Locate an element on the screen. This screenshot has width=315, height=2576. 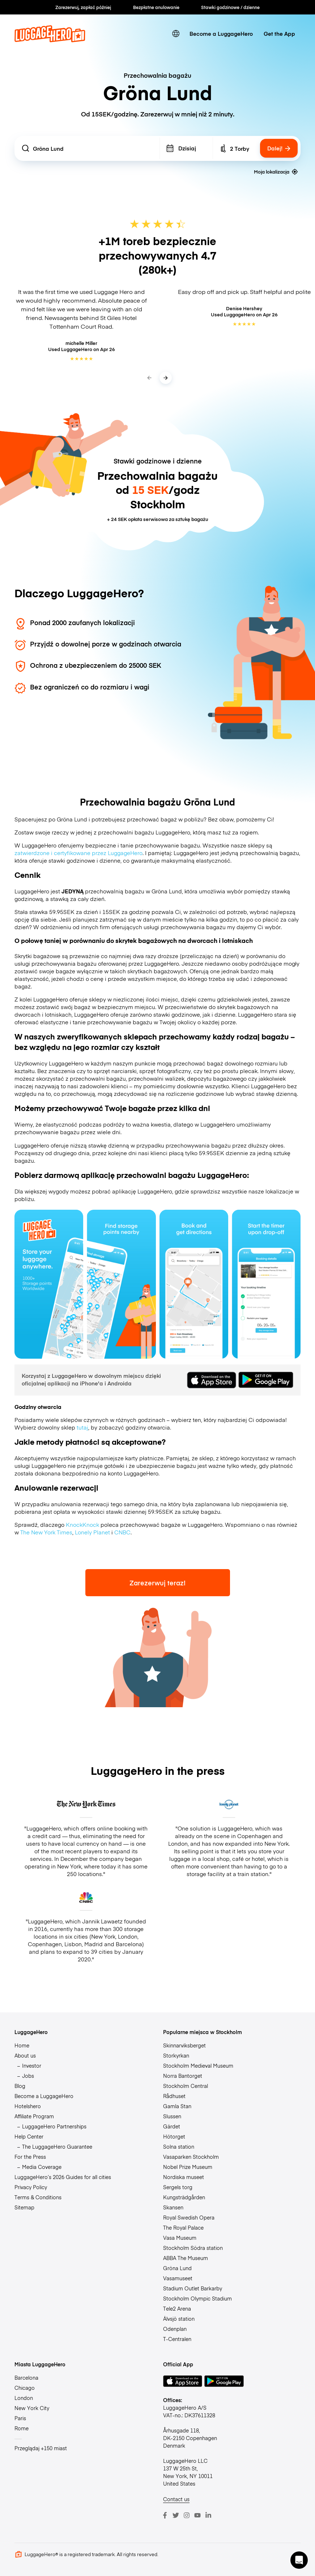
LuggageHero’s 2026 Guides for all cities is located at coordinates (62, 2176).